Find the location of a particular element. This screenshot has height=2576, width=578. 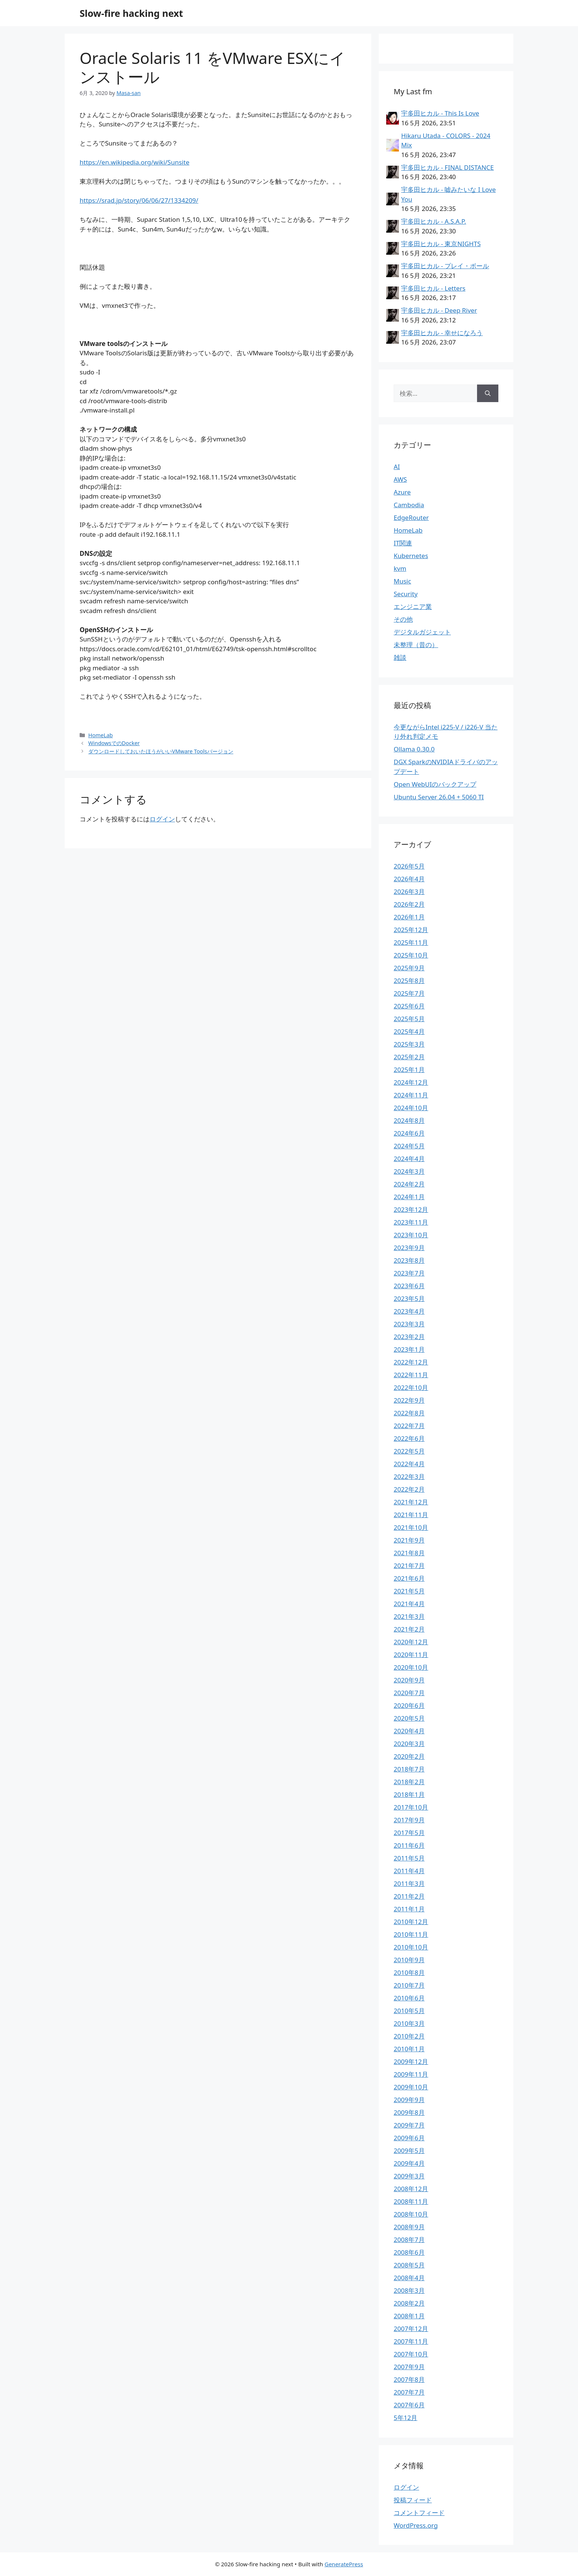

2009年9月 is located at coordinates (409, 2099).